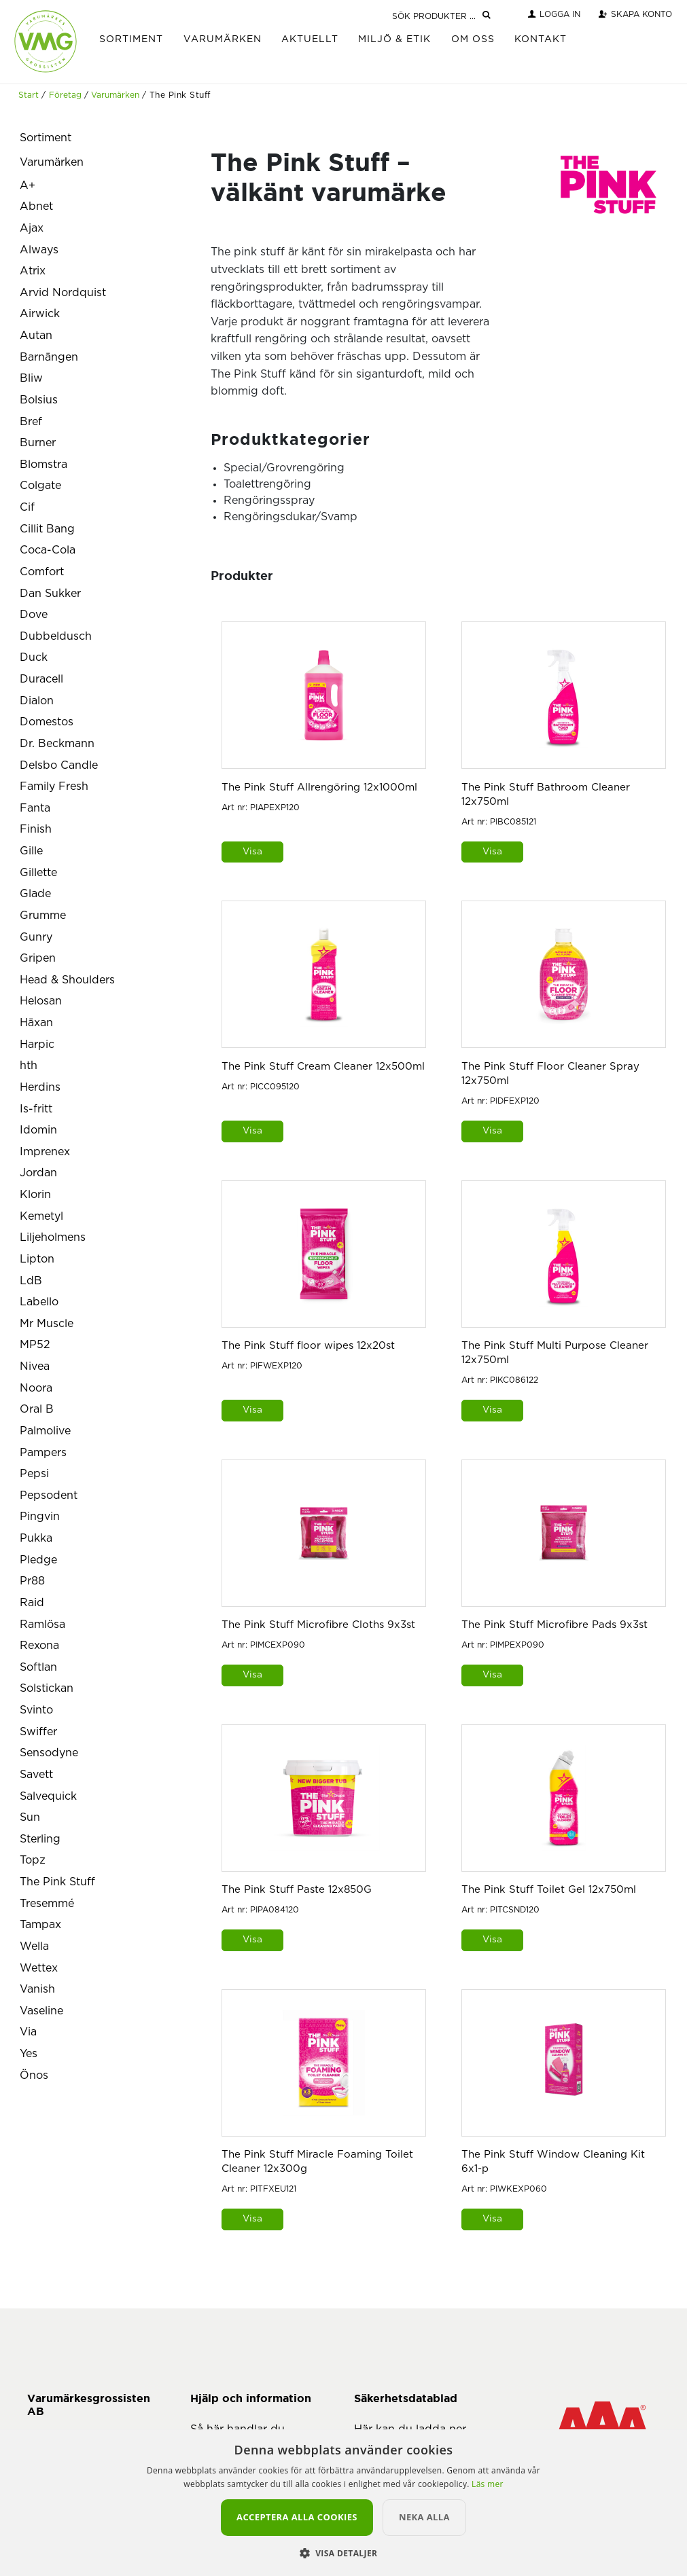  What do you see at coordinates (37, 1259) in the screenshot?
I see `Lipton` at bounding box center [37, 1259].